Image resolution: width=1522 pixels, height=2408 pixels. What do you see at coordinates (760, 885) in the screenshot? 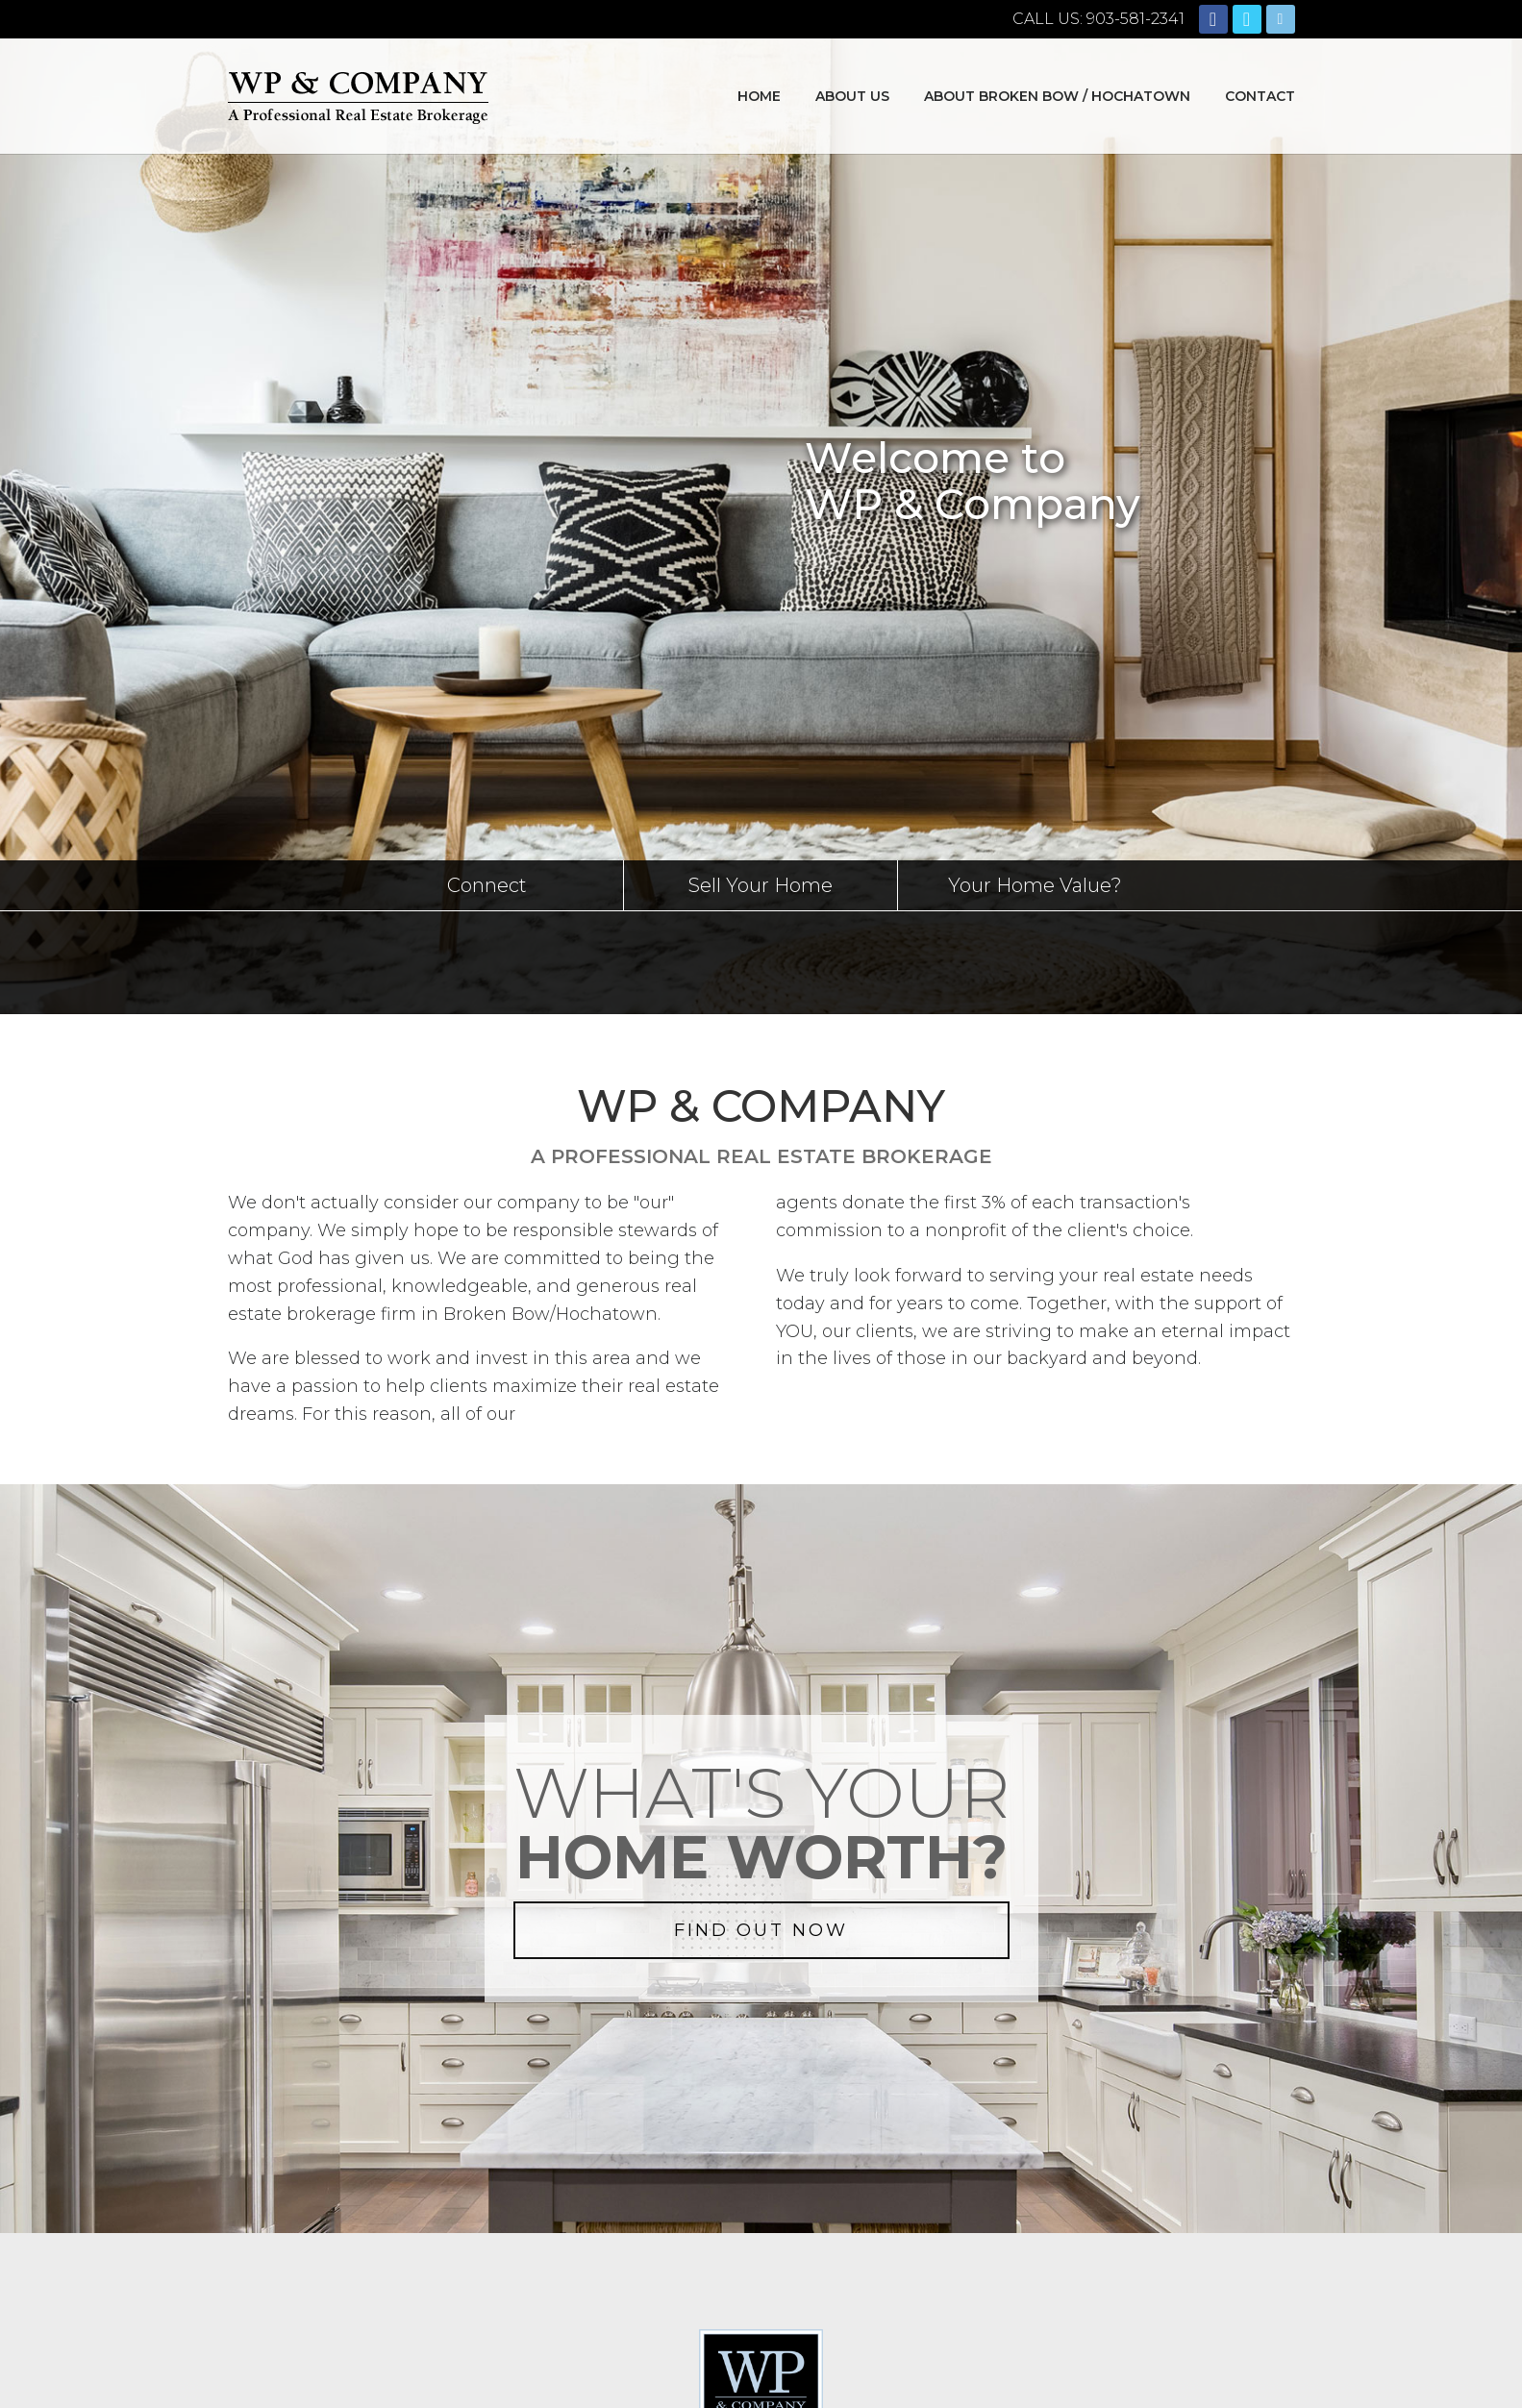
I see `Sell Your Home` at bounding box center [760, 885].